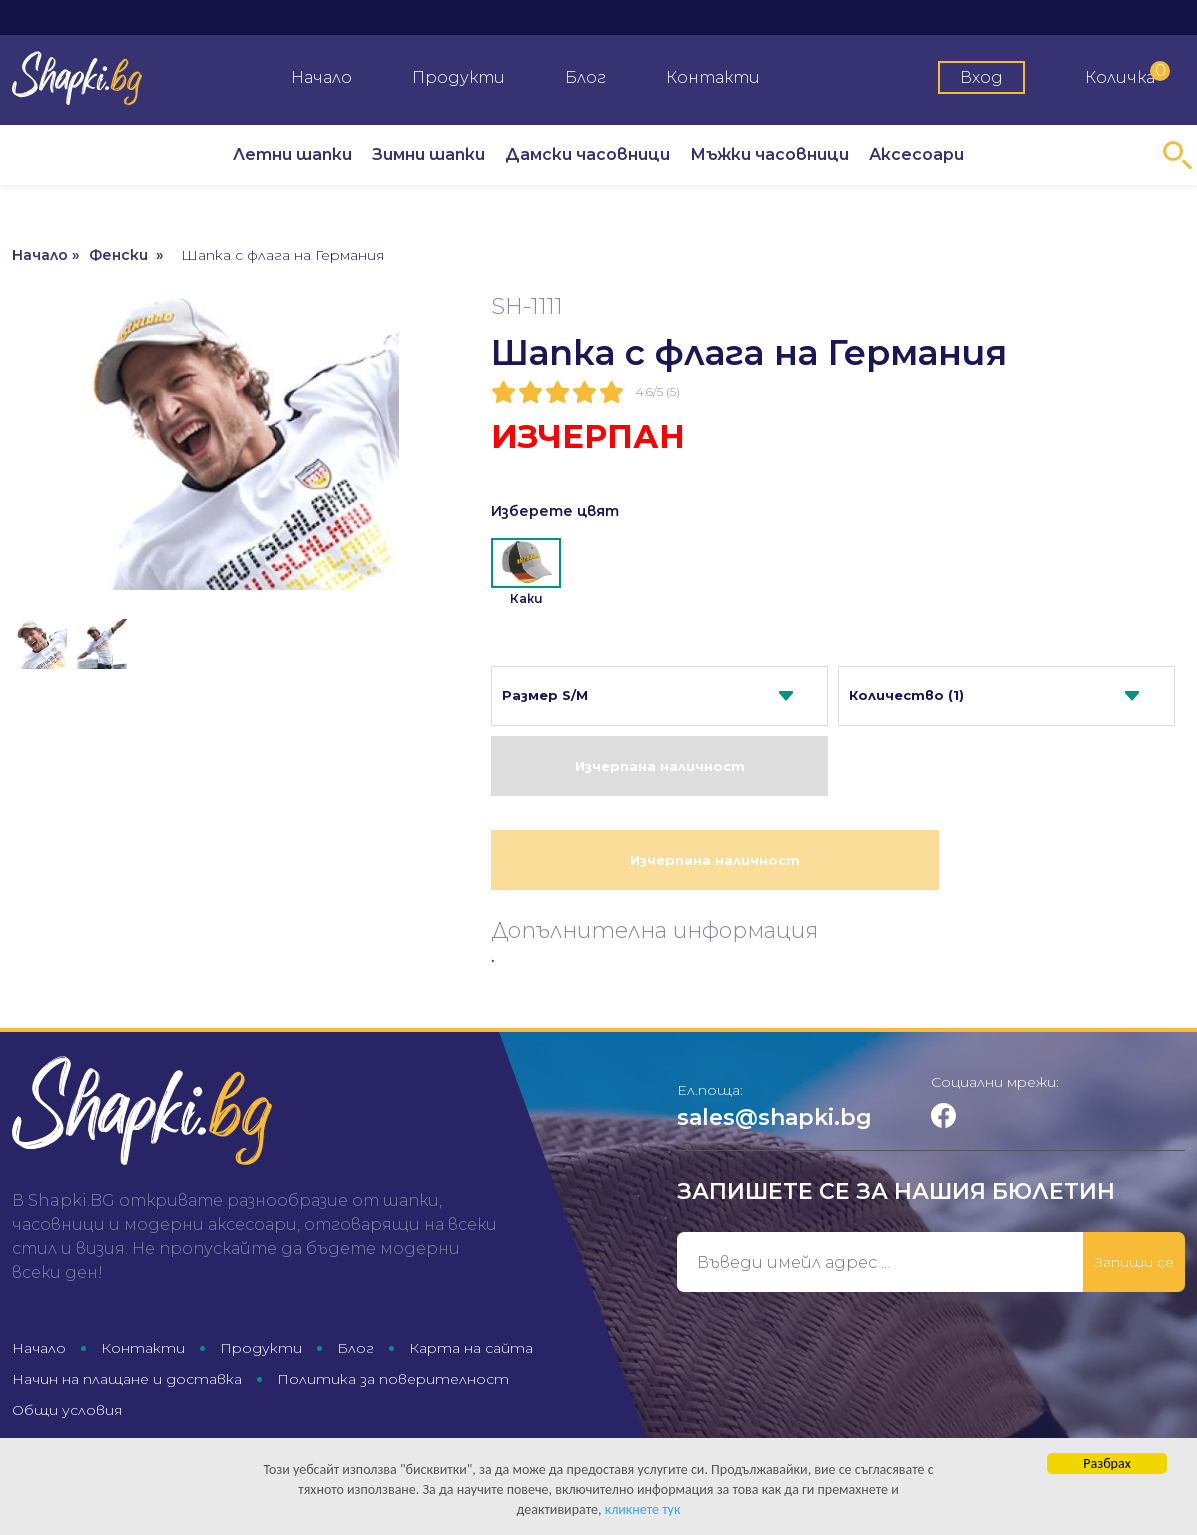  What do you see at coordinates (393, 1379) in the screenshot?
I see `Политика за поверителност` at bounding box center [393, 1379].